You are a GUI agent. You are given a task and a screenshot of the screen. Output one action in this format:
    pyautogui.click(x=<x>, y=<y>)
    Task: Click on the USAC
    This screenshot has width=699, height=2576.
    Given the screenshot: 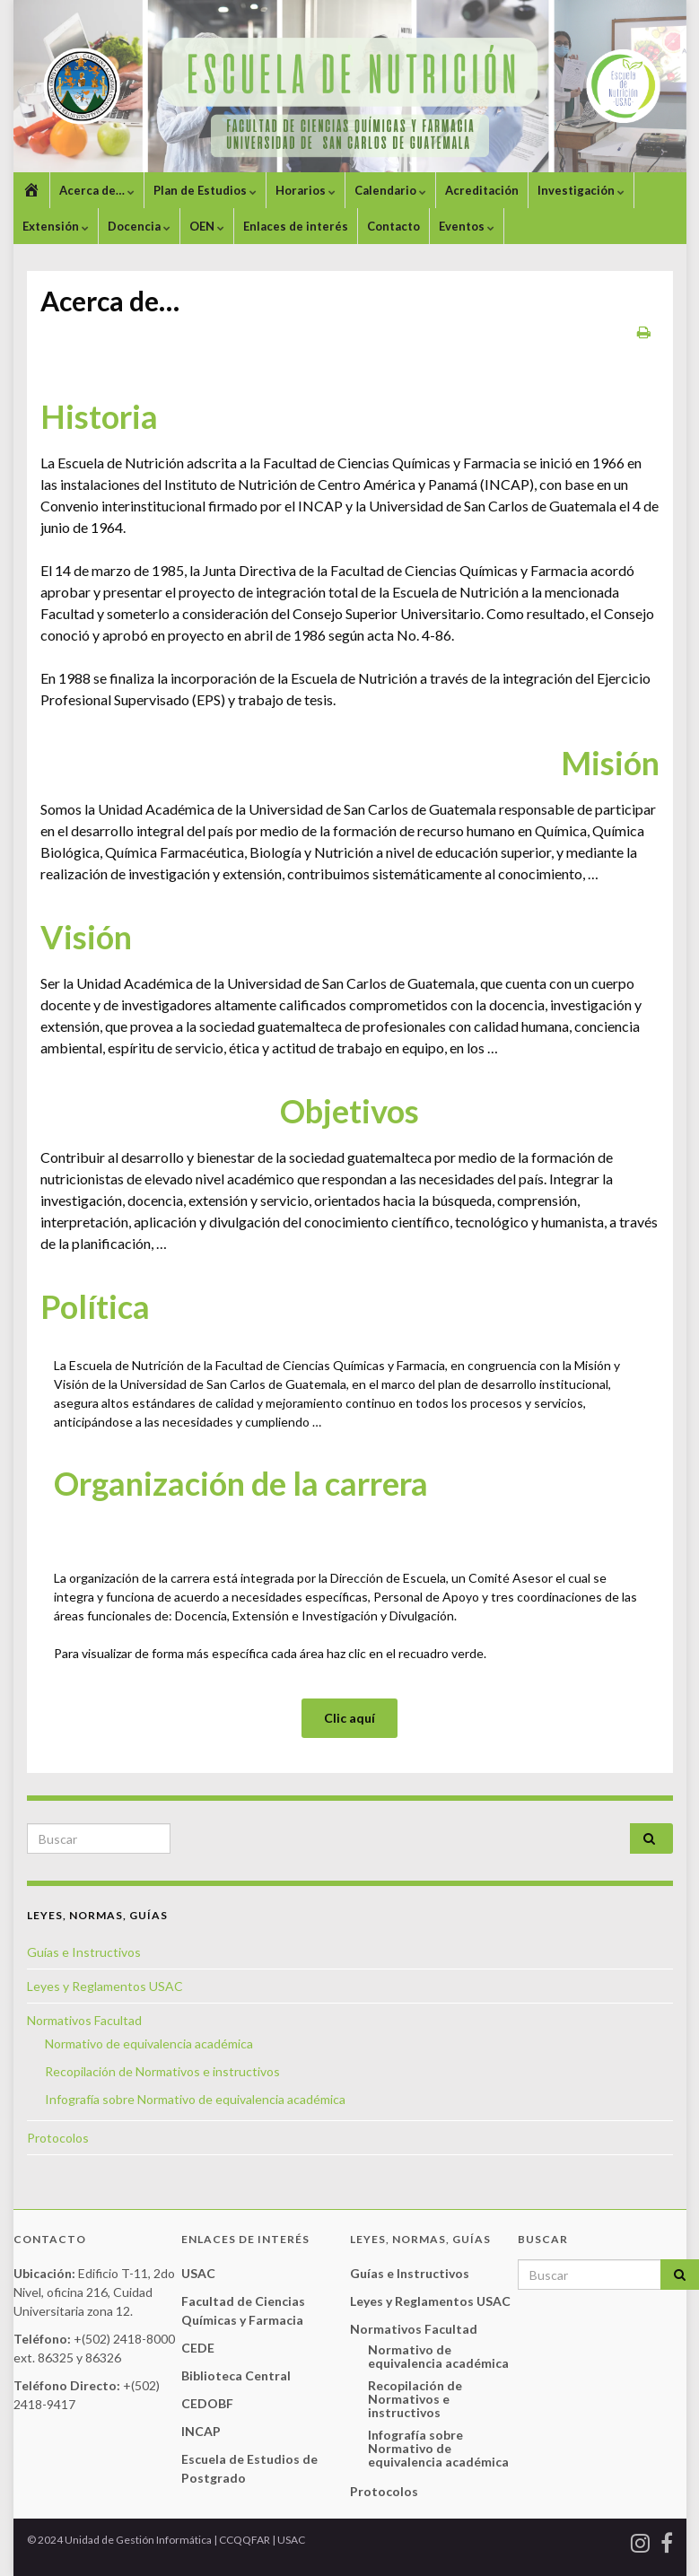 What is the action you would take?
    pyautogui.click(x=198, y=2273)
    